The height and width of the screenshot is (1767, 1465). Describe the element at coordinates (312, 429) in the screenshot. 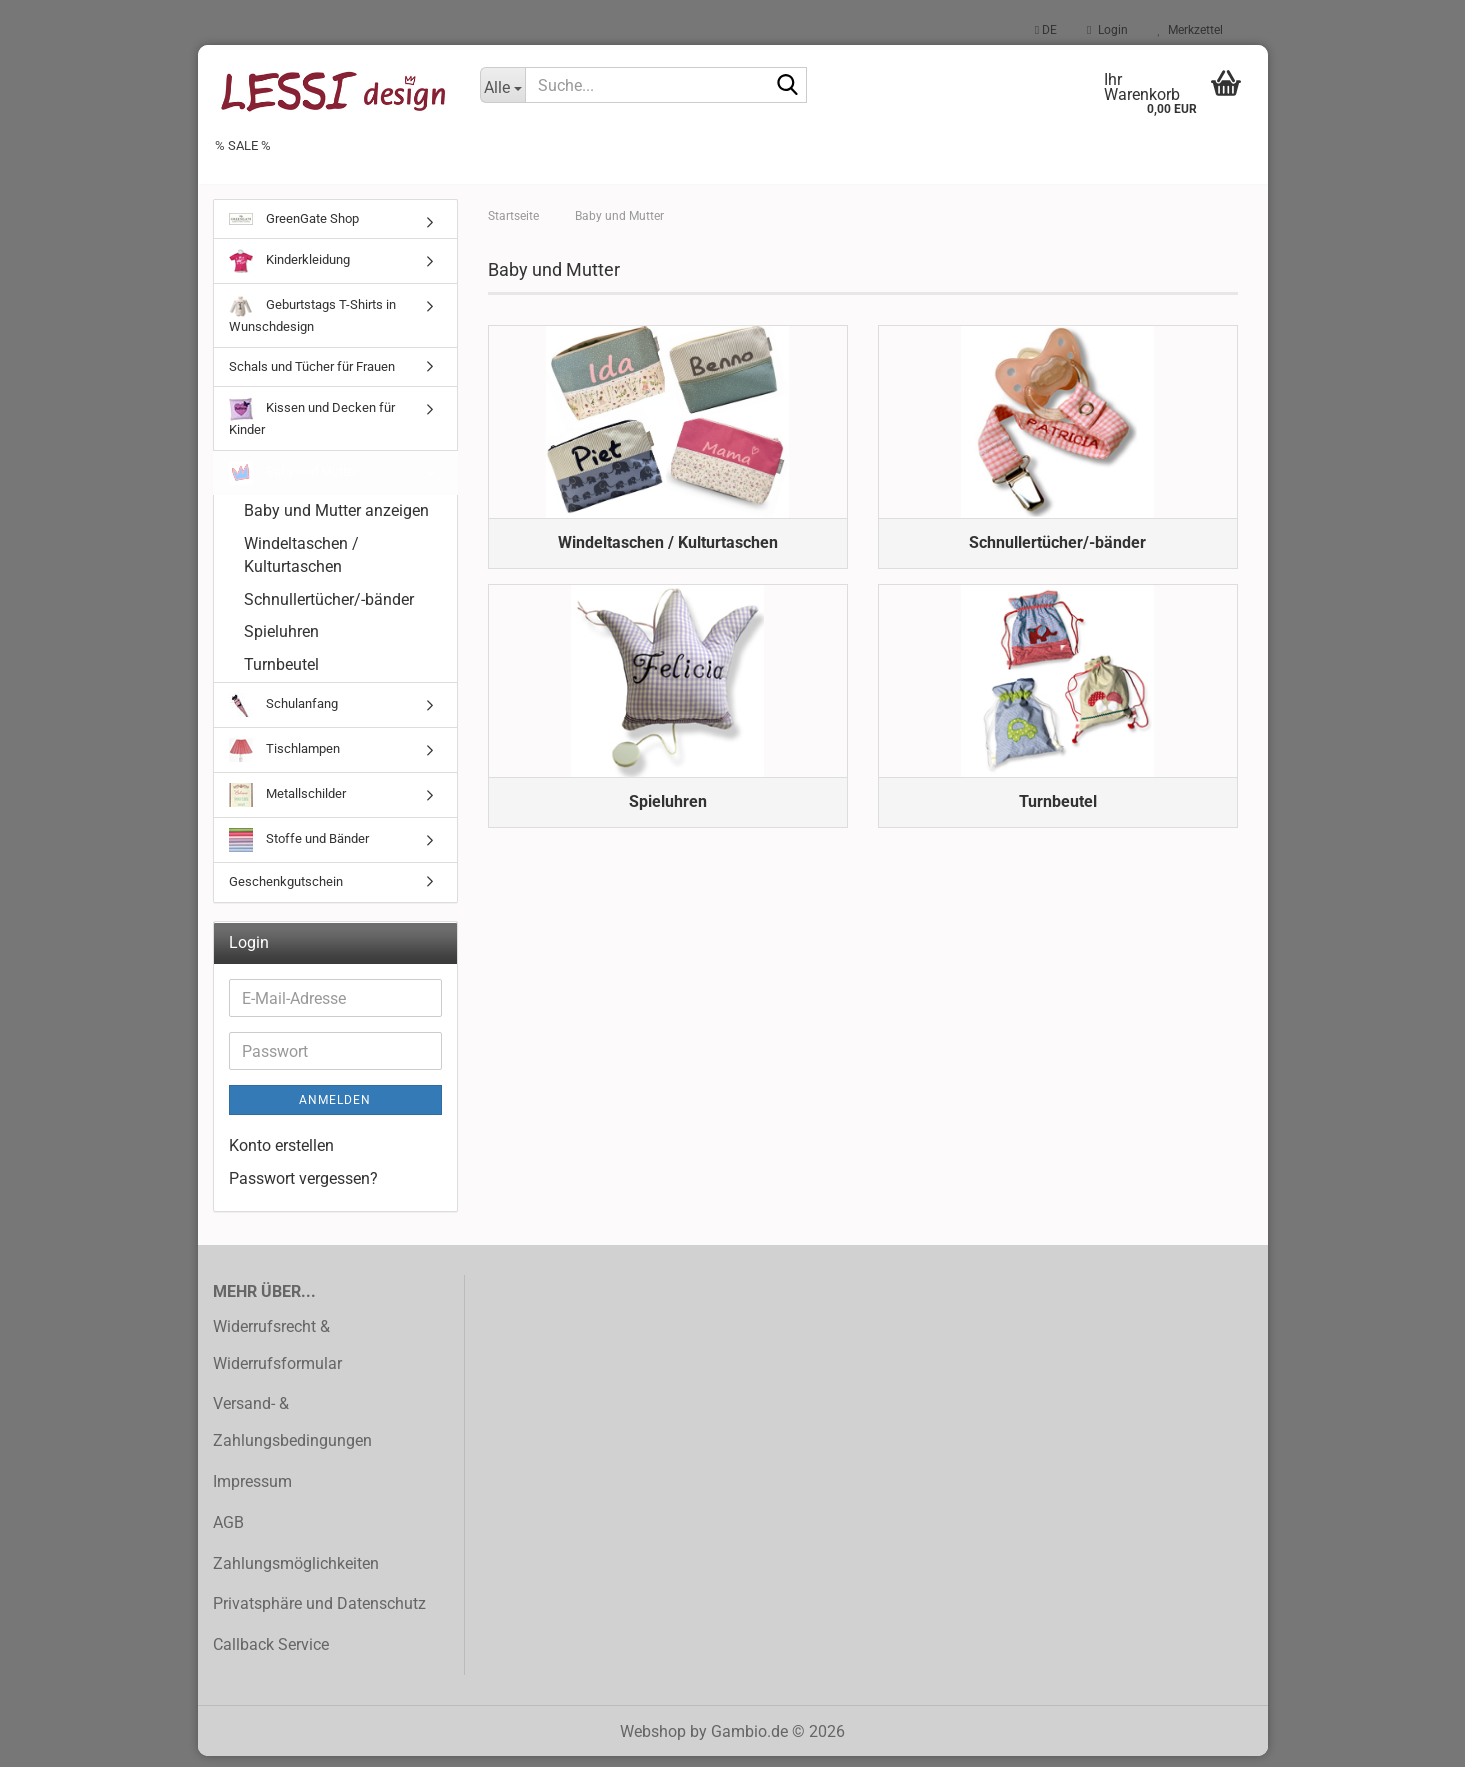

I see `Kissen und Decken für Kinder` at that location.